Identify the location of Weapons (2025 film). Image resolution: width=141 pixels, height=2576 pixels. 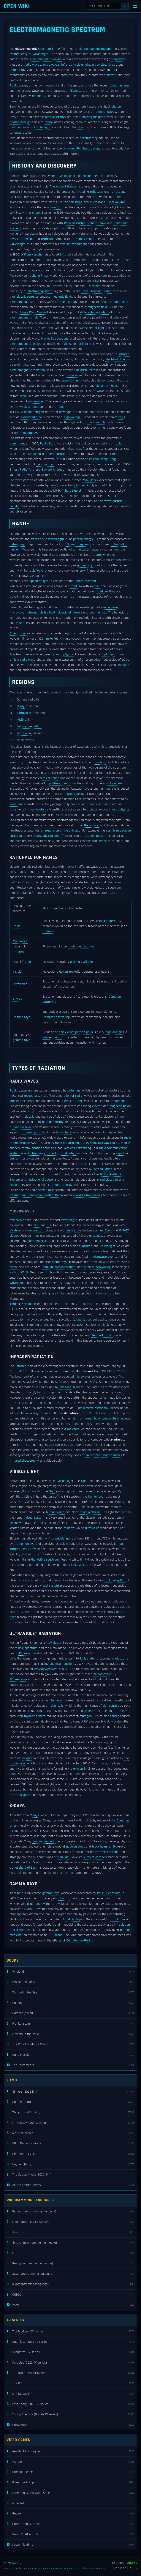
(70, 2112).